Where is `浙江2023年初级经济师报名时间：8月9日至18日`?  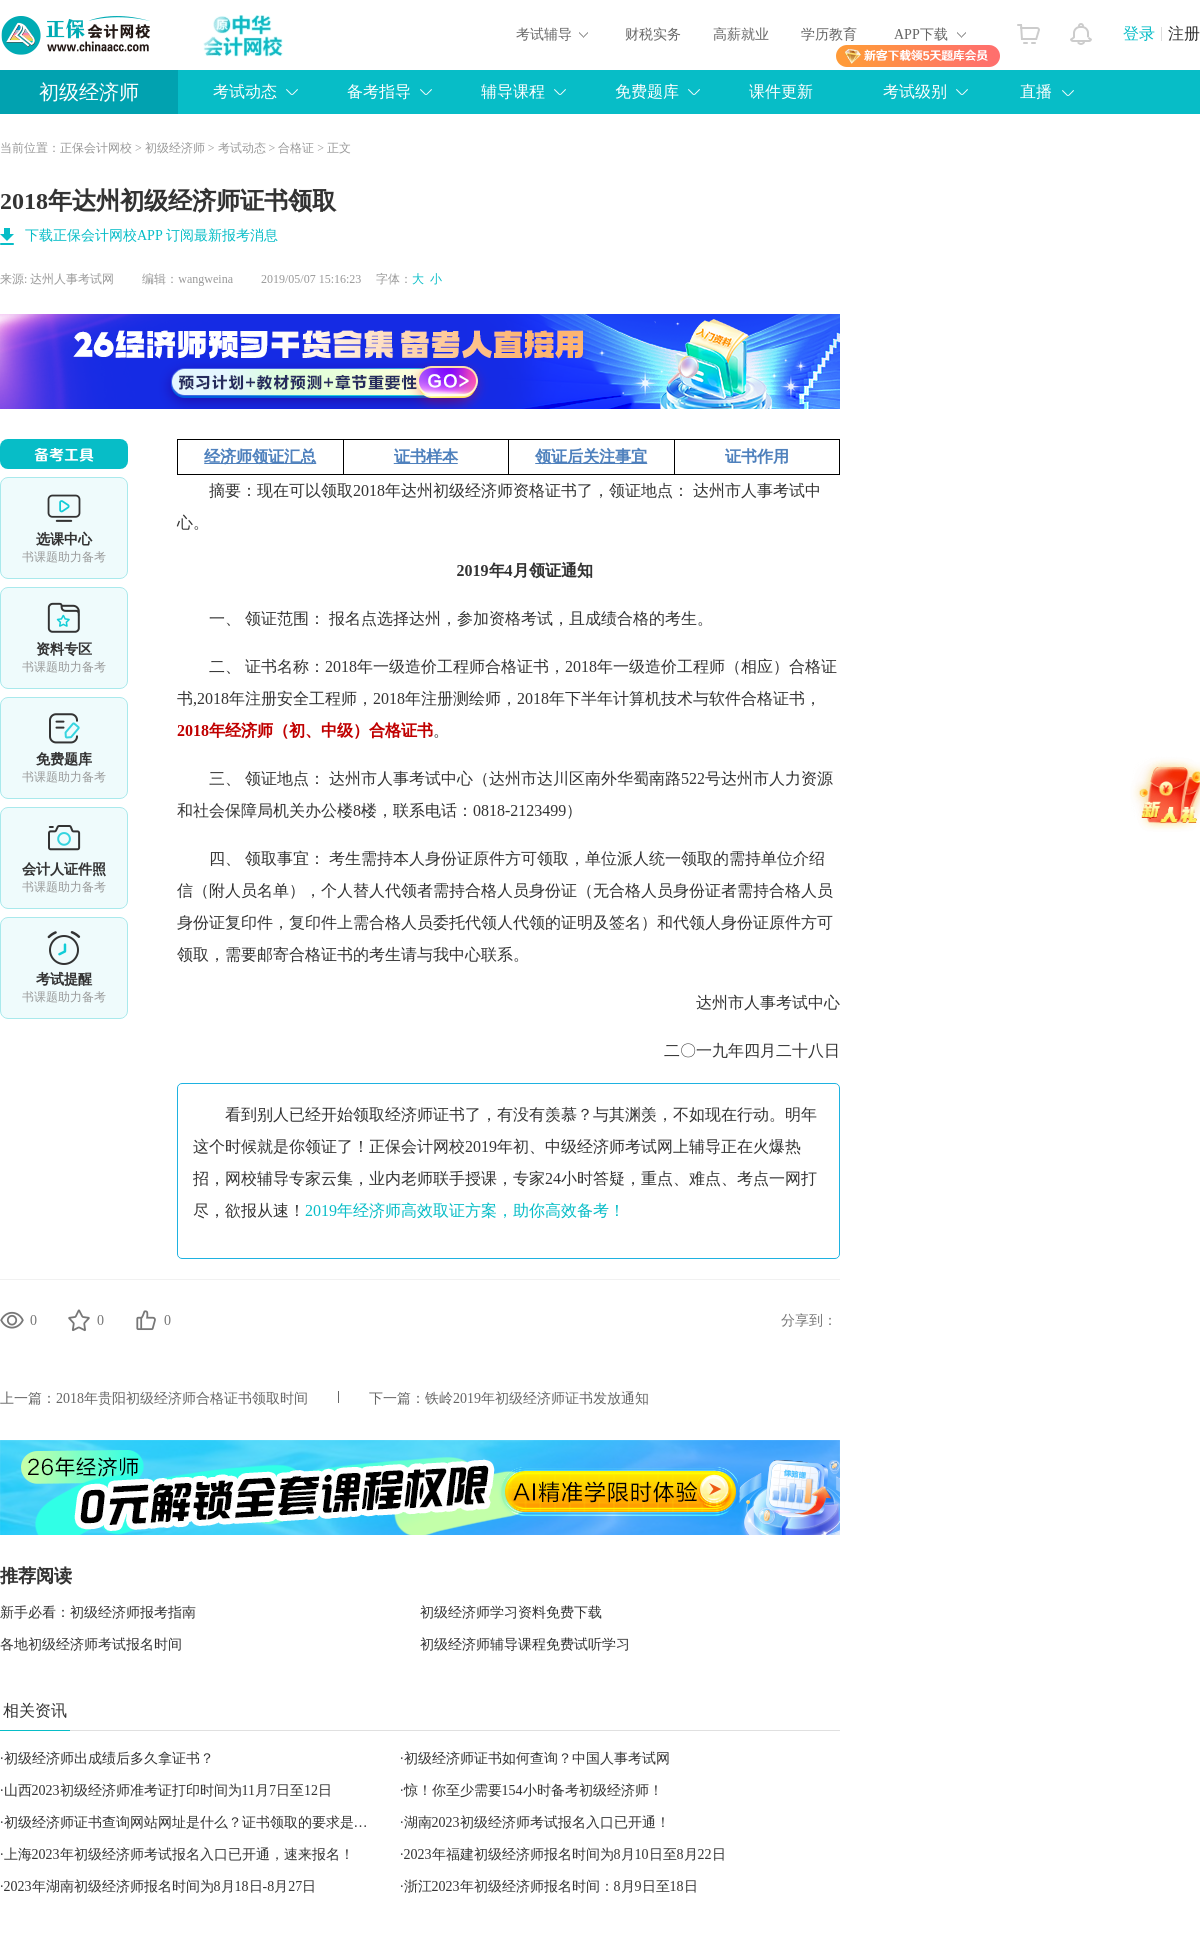
浙江2023年初级经济师报名时间：8月9日至18日 is located at coordinates (551, 1886).